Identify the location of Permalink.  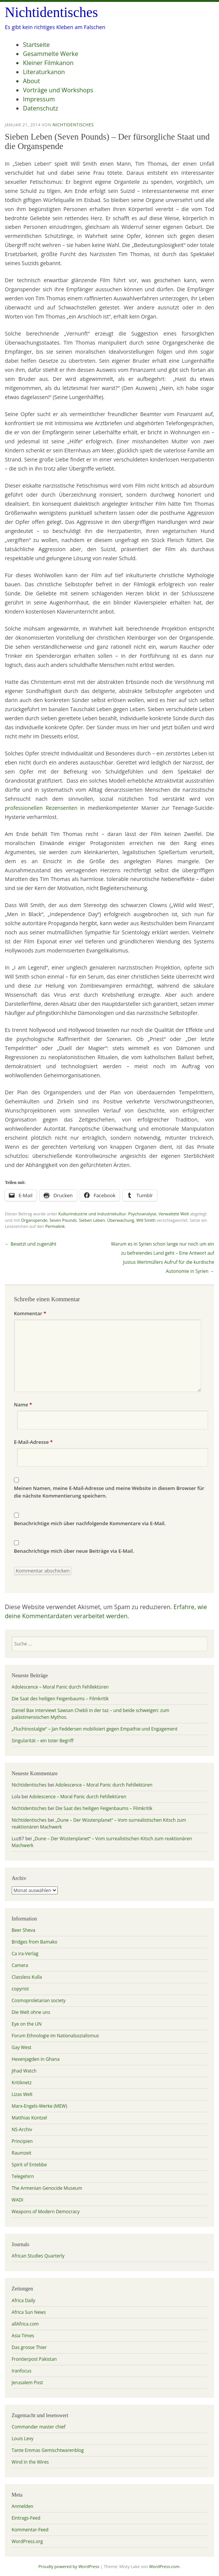
(55, 1226).